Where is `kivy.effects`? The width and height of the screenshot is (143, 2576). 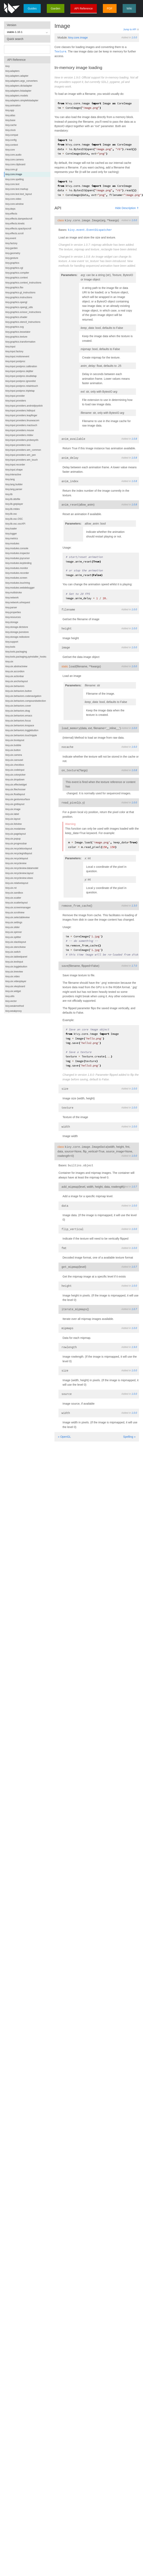 kivy.effects is located at coordinates (11, 213).